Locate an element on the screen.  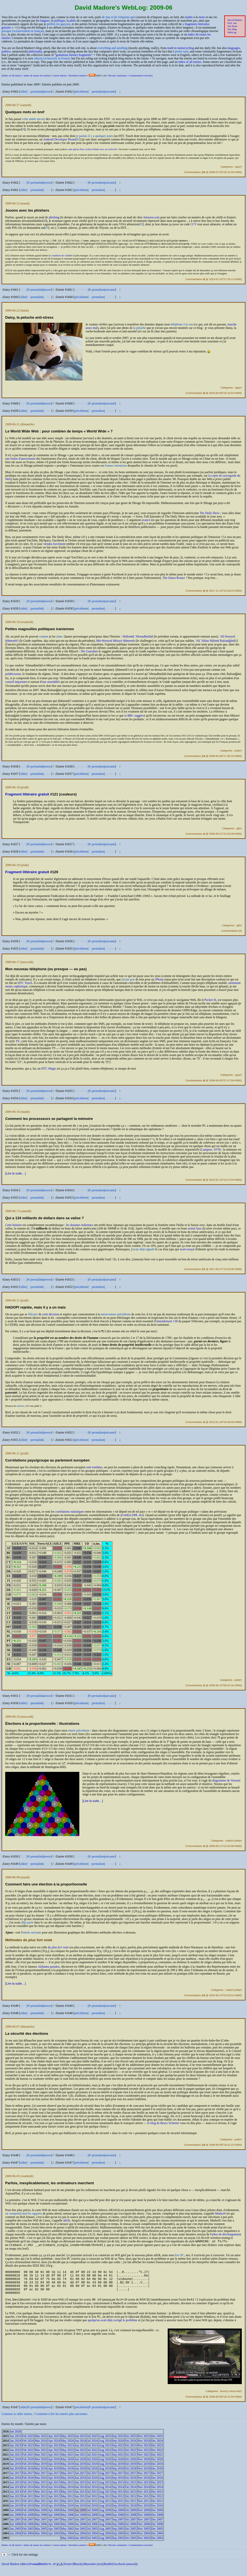
Jul 2006 is located at coordinates (92, 2532).